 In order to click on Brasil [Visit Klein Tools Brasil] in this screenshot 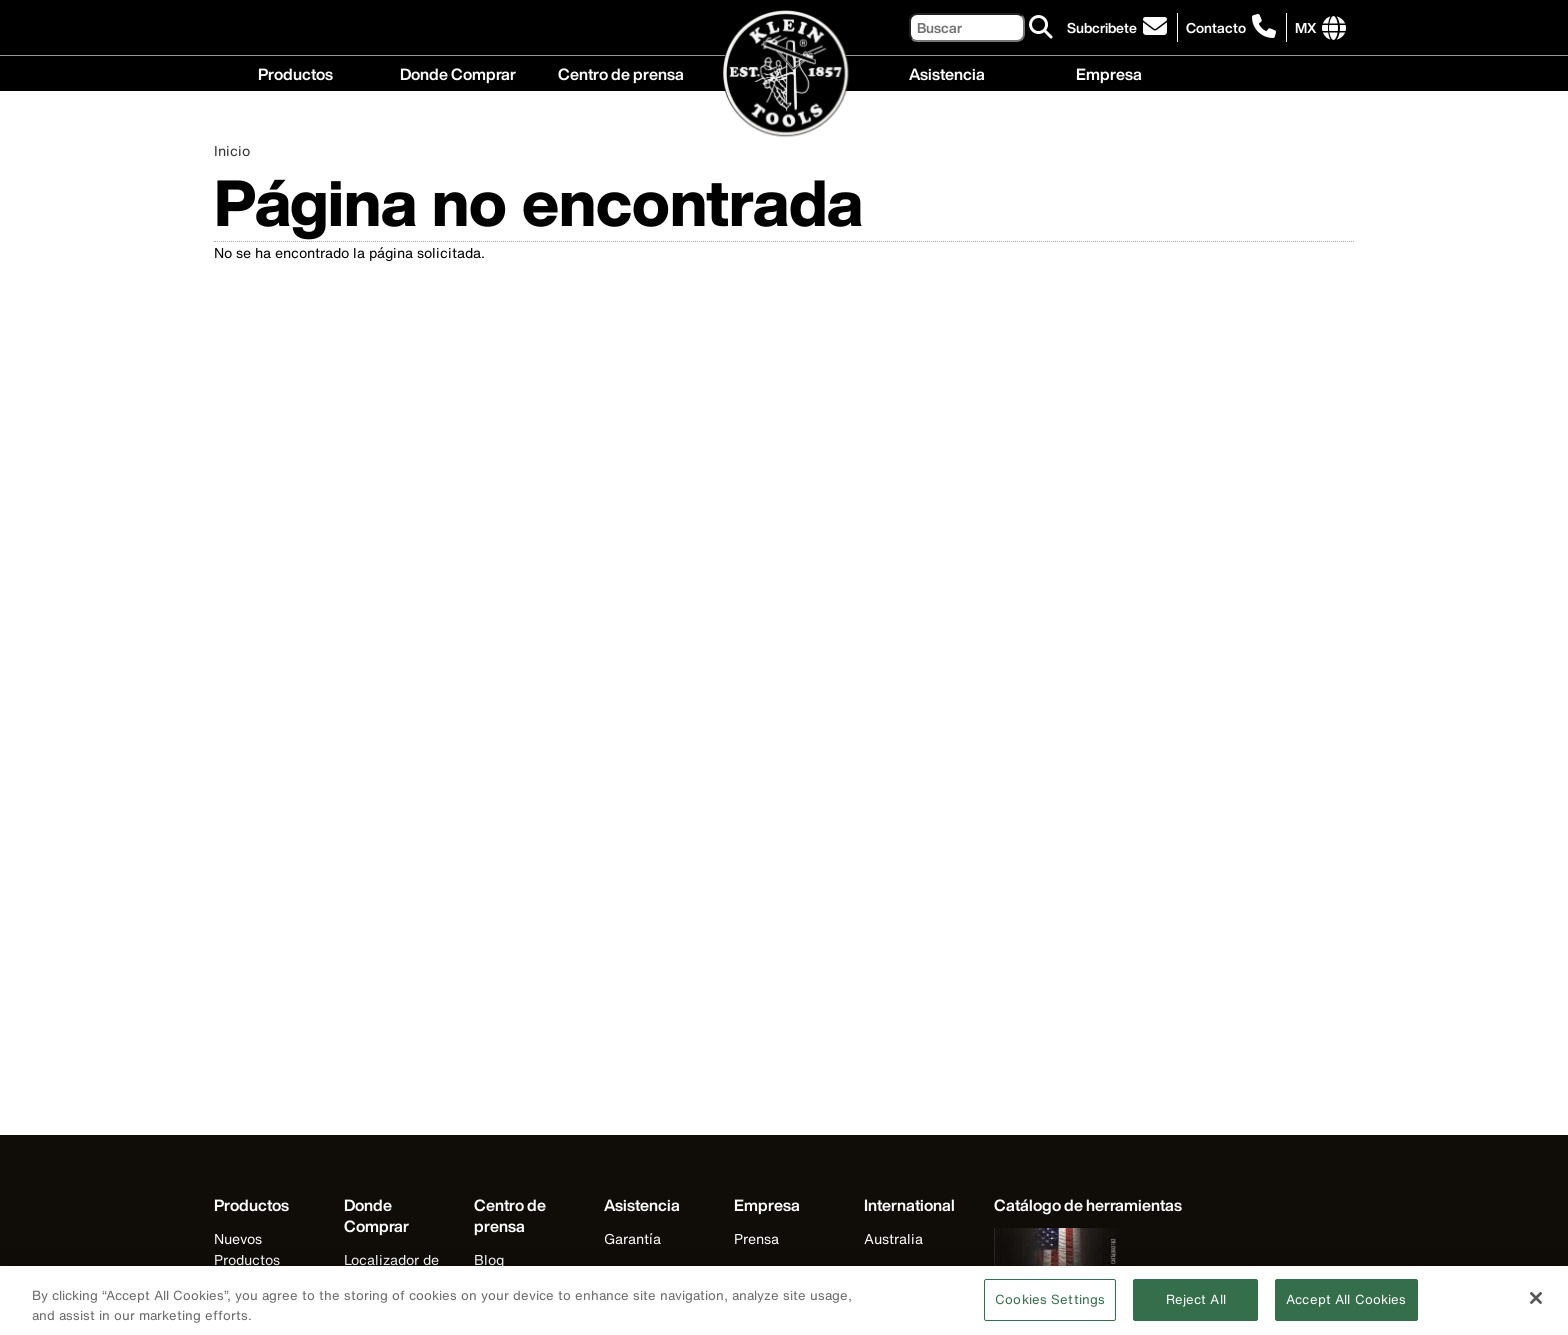, I will do `click(883, 1271)`.